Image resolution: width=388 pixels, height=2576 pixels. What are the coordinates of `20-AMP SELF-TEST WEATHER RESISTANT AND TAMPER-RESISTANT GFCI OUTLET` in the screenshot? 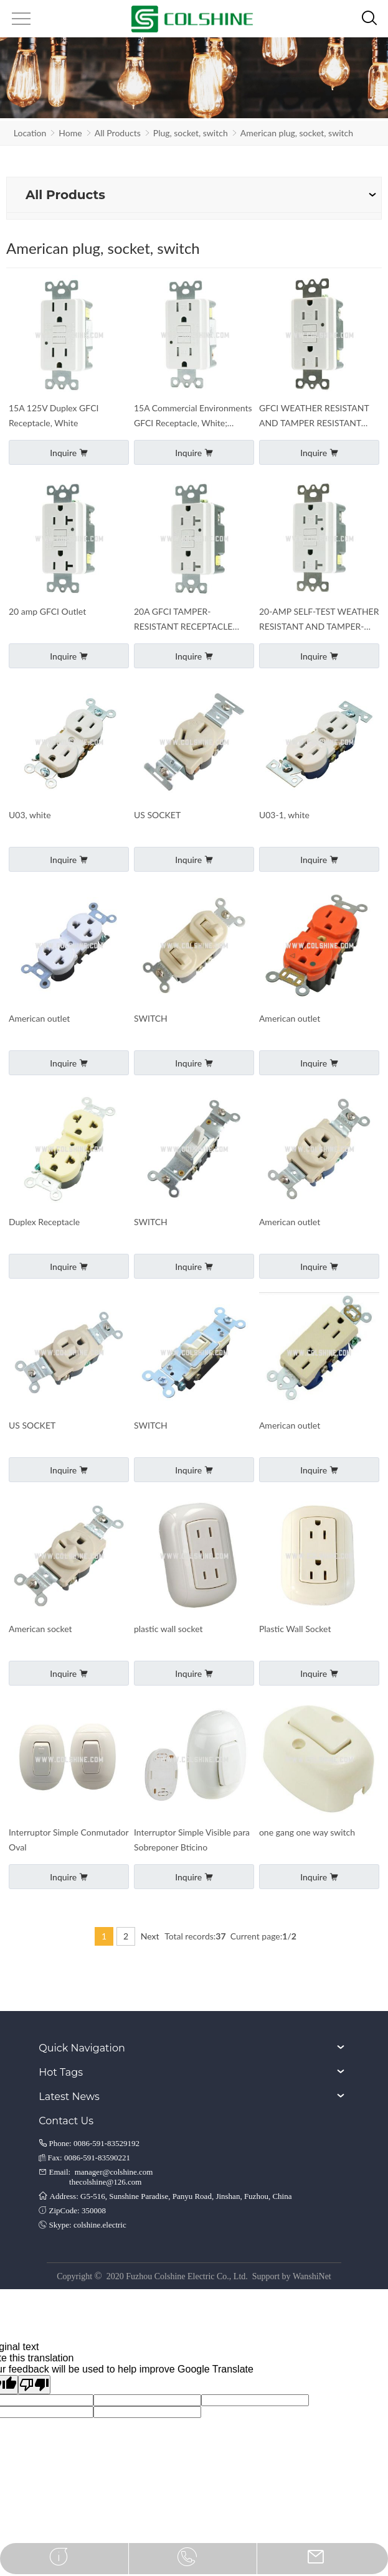 It's located at (319, 620).